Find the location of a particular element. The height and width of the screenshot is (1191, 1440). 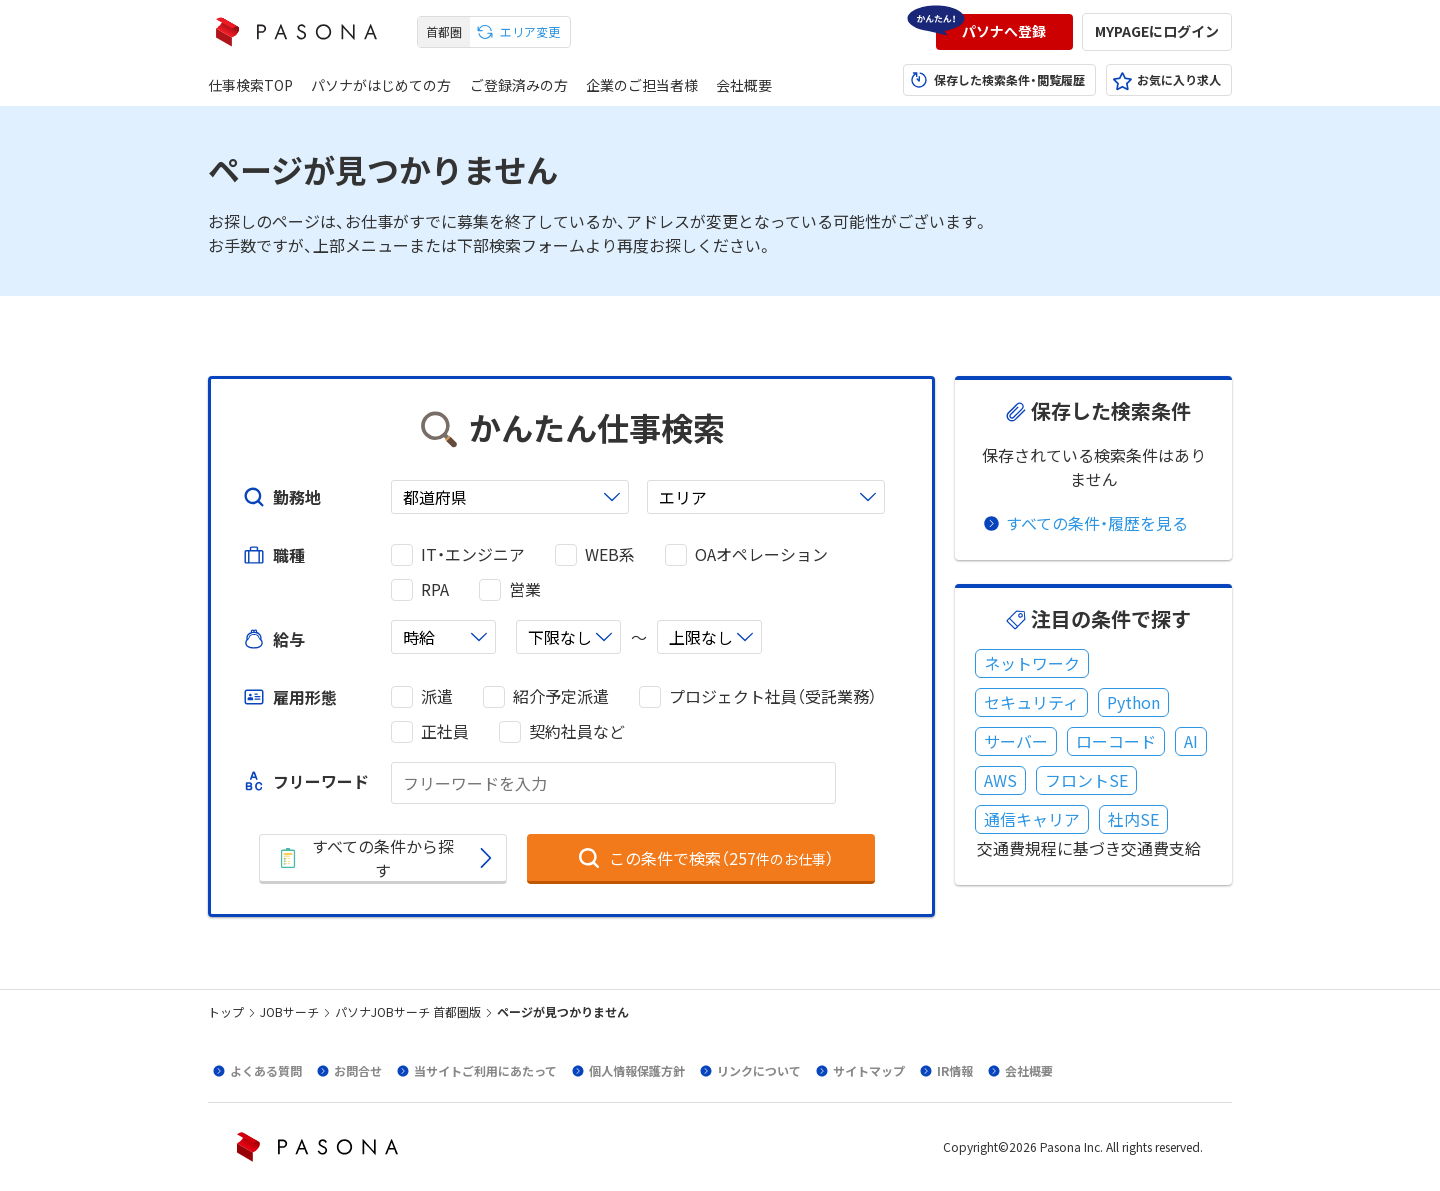

RPA is located at coordinates (435, 589).